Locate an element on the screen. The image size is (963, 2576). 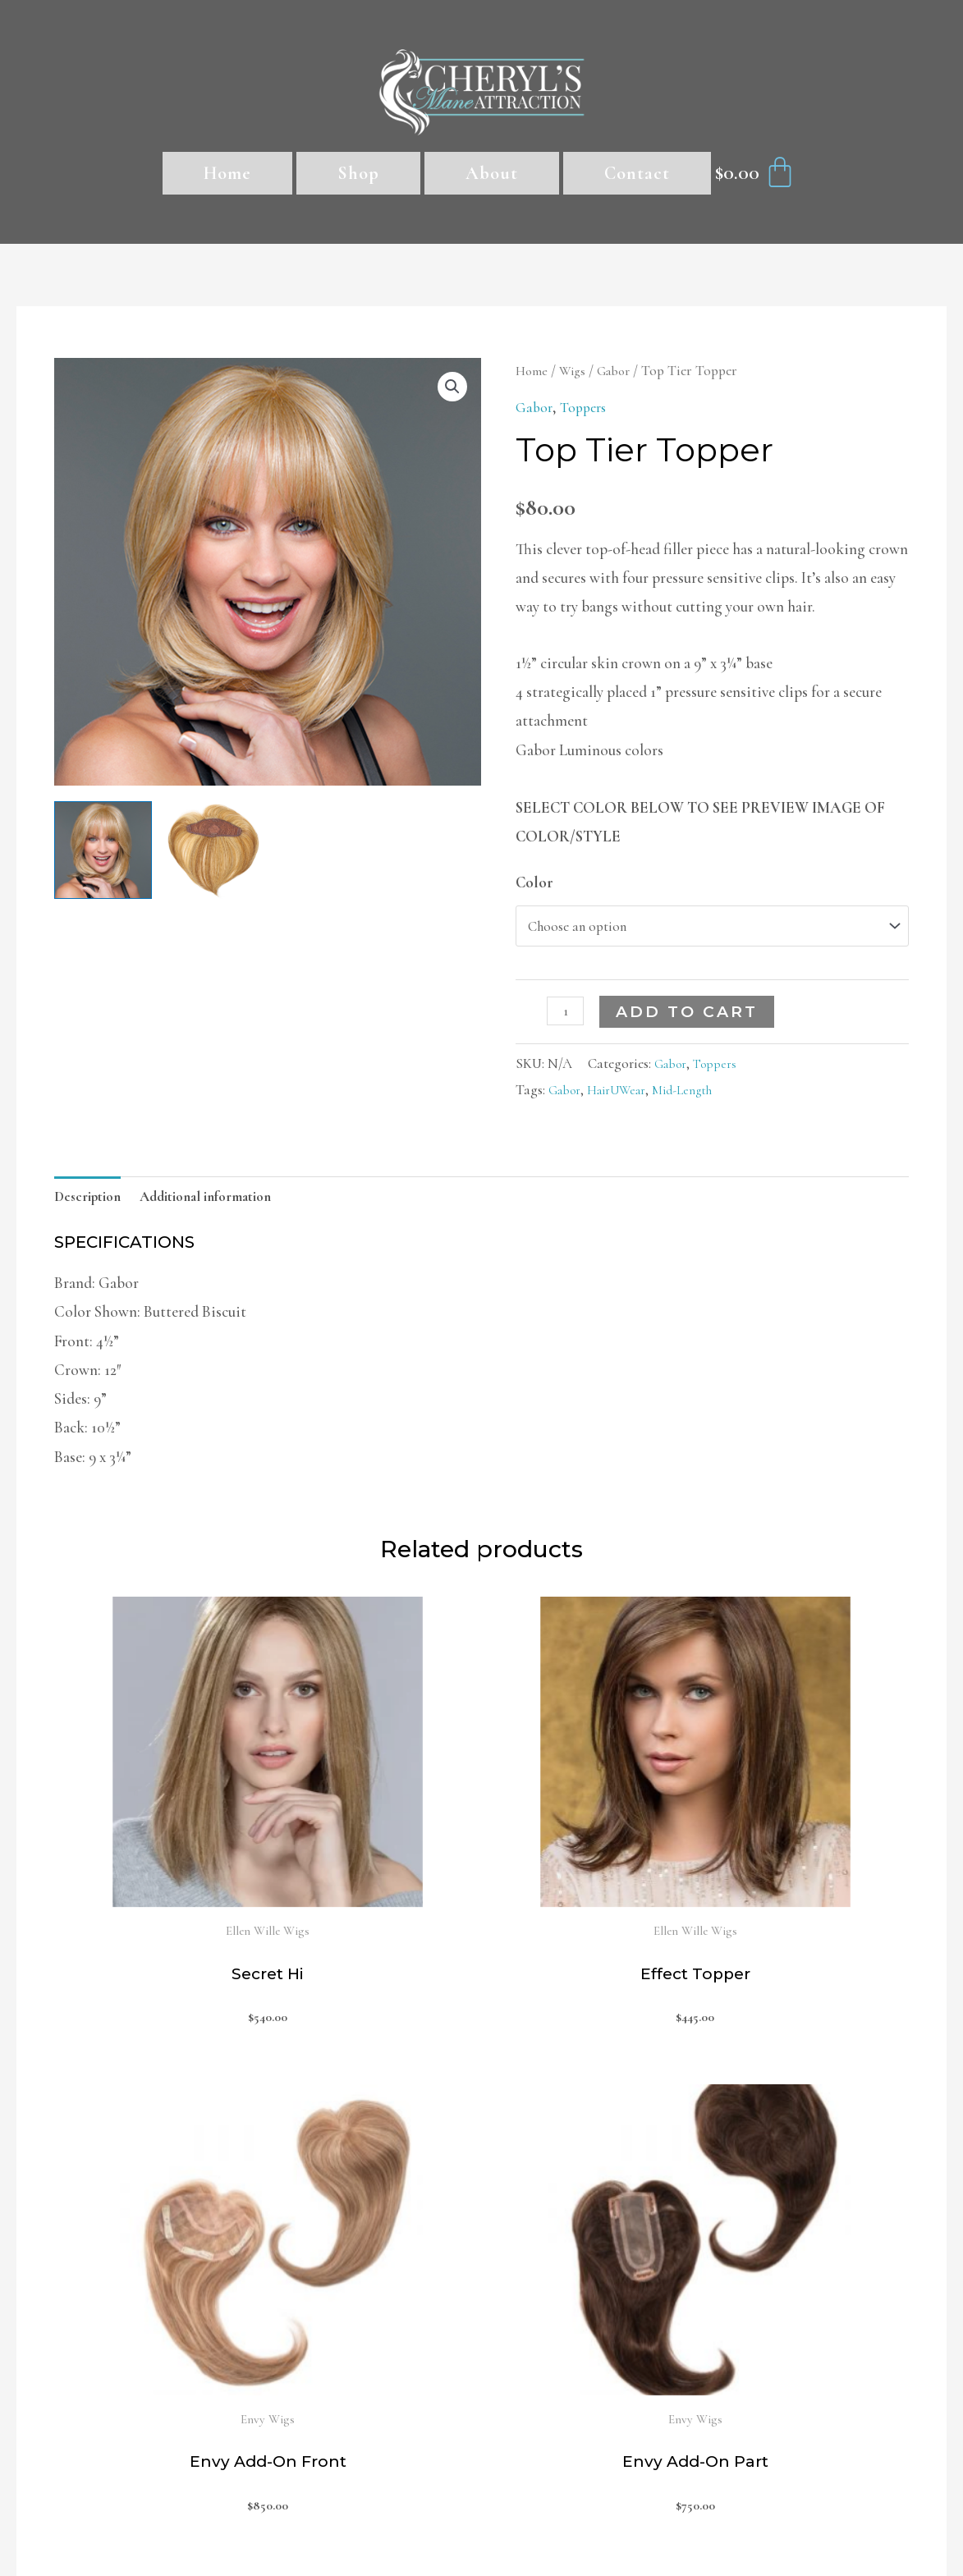
Shop is located at coordinates (358, 173).